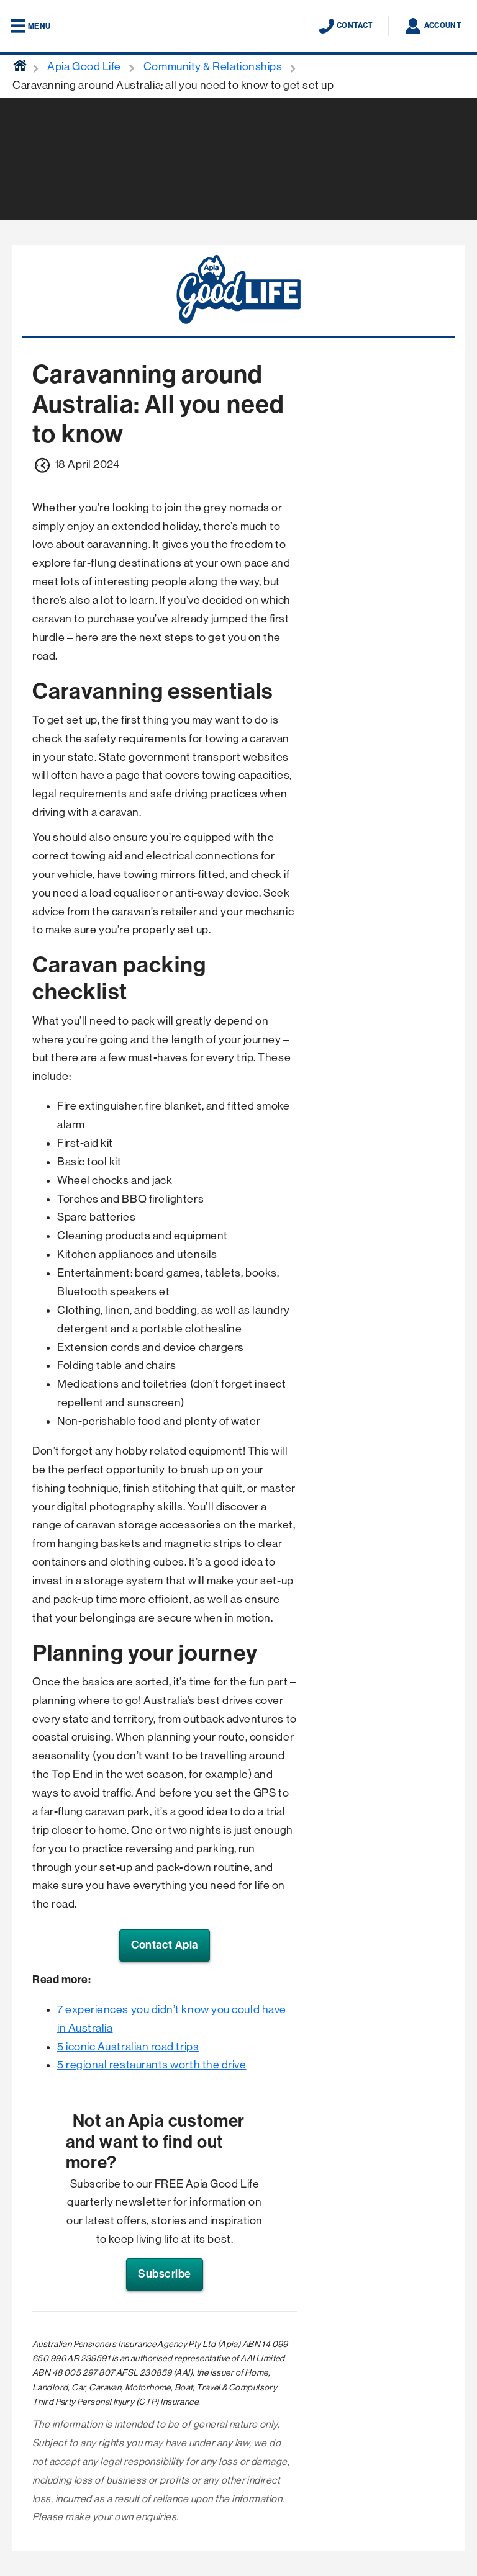  Describe the element at coordinates (238, 27) in the screenshot. I see `[Displaying brand logo in Australian map shaped blue background & brand name in white text]` at that location.